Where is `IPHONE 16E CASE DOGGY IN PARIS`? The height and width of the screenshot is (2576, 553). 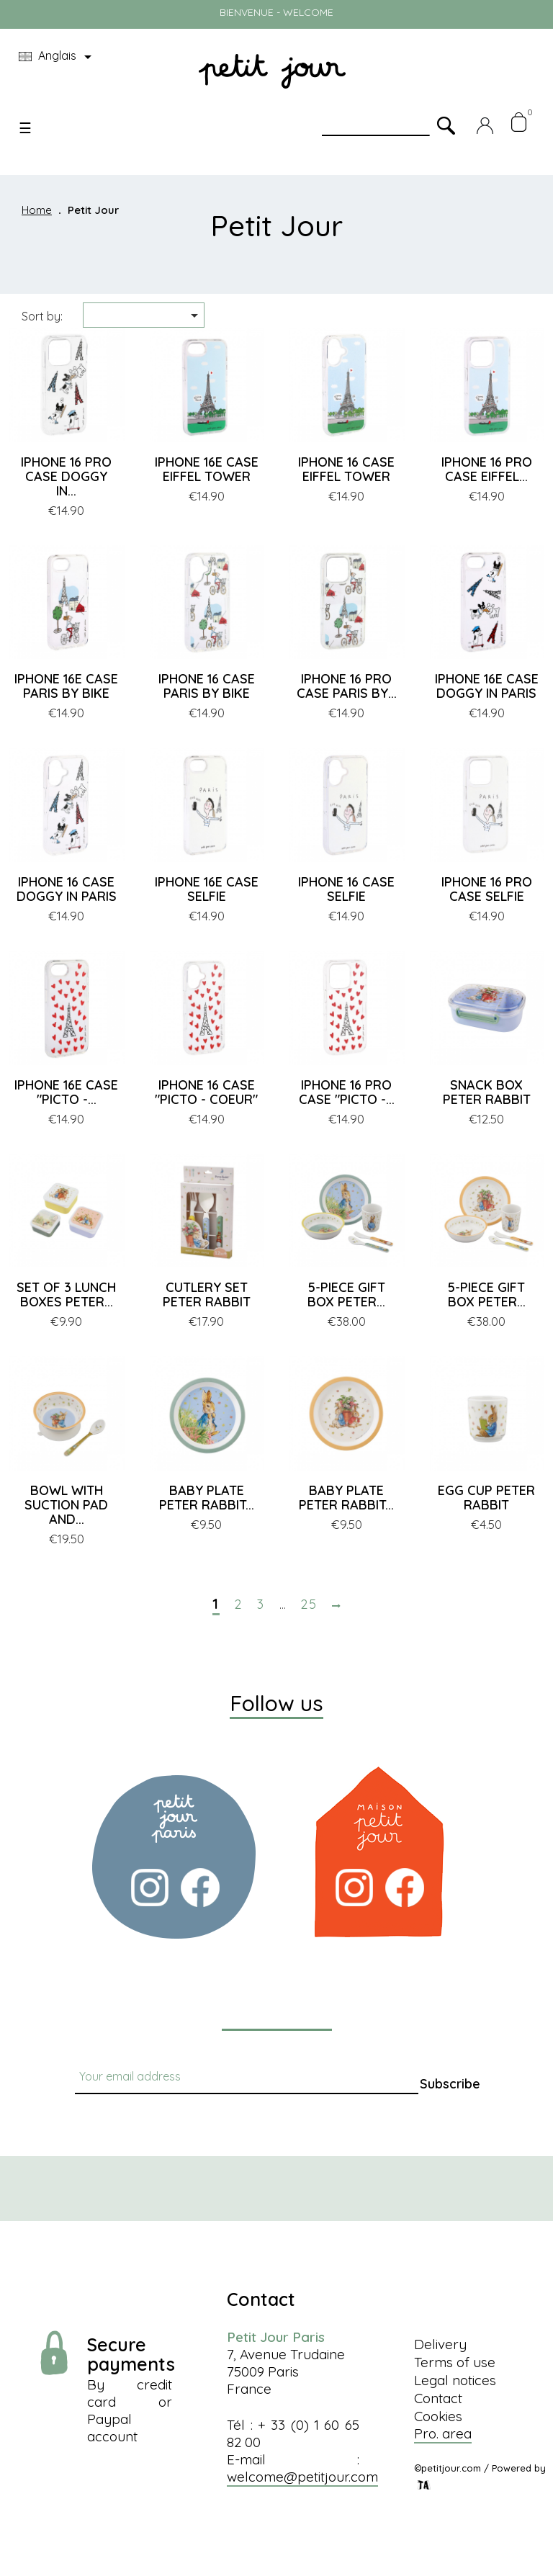
IPHONE 16E CASE DOGGY IN PARIS is located at coordinates (487, 685).